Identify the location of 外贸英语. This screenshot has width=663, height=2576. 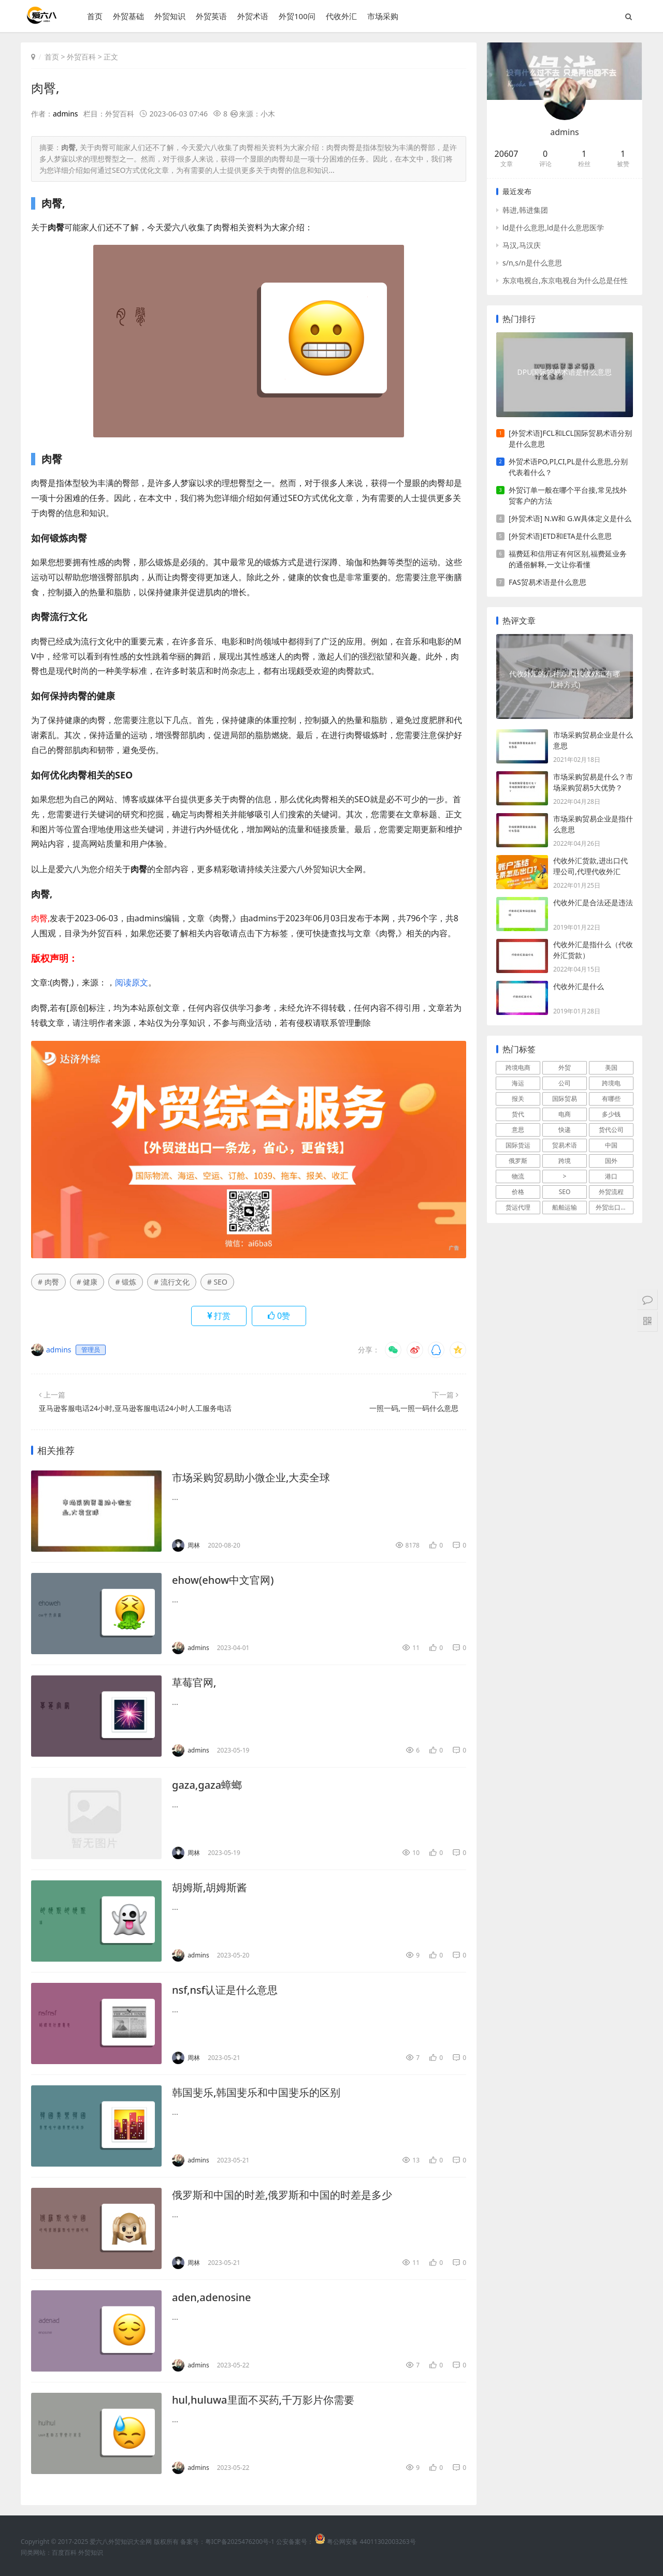
(211, 16).